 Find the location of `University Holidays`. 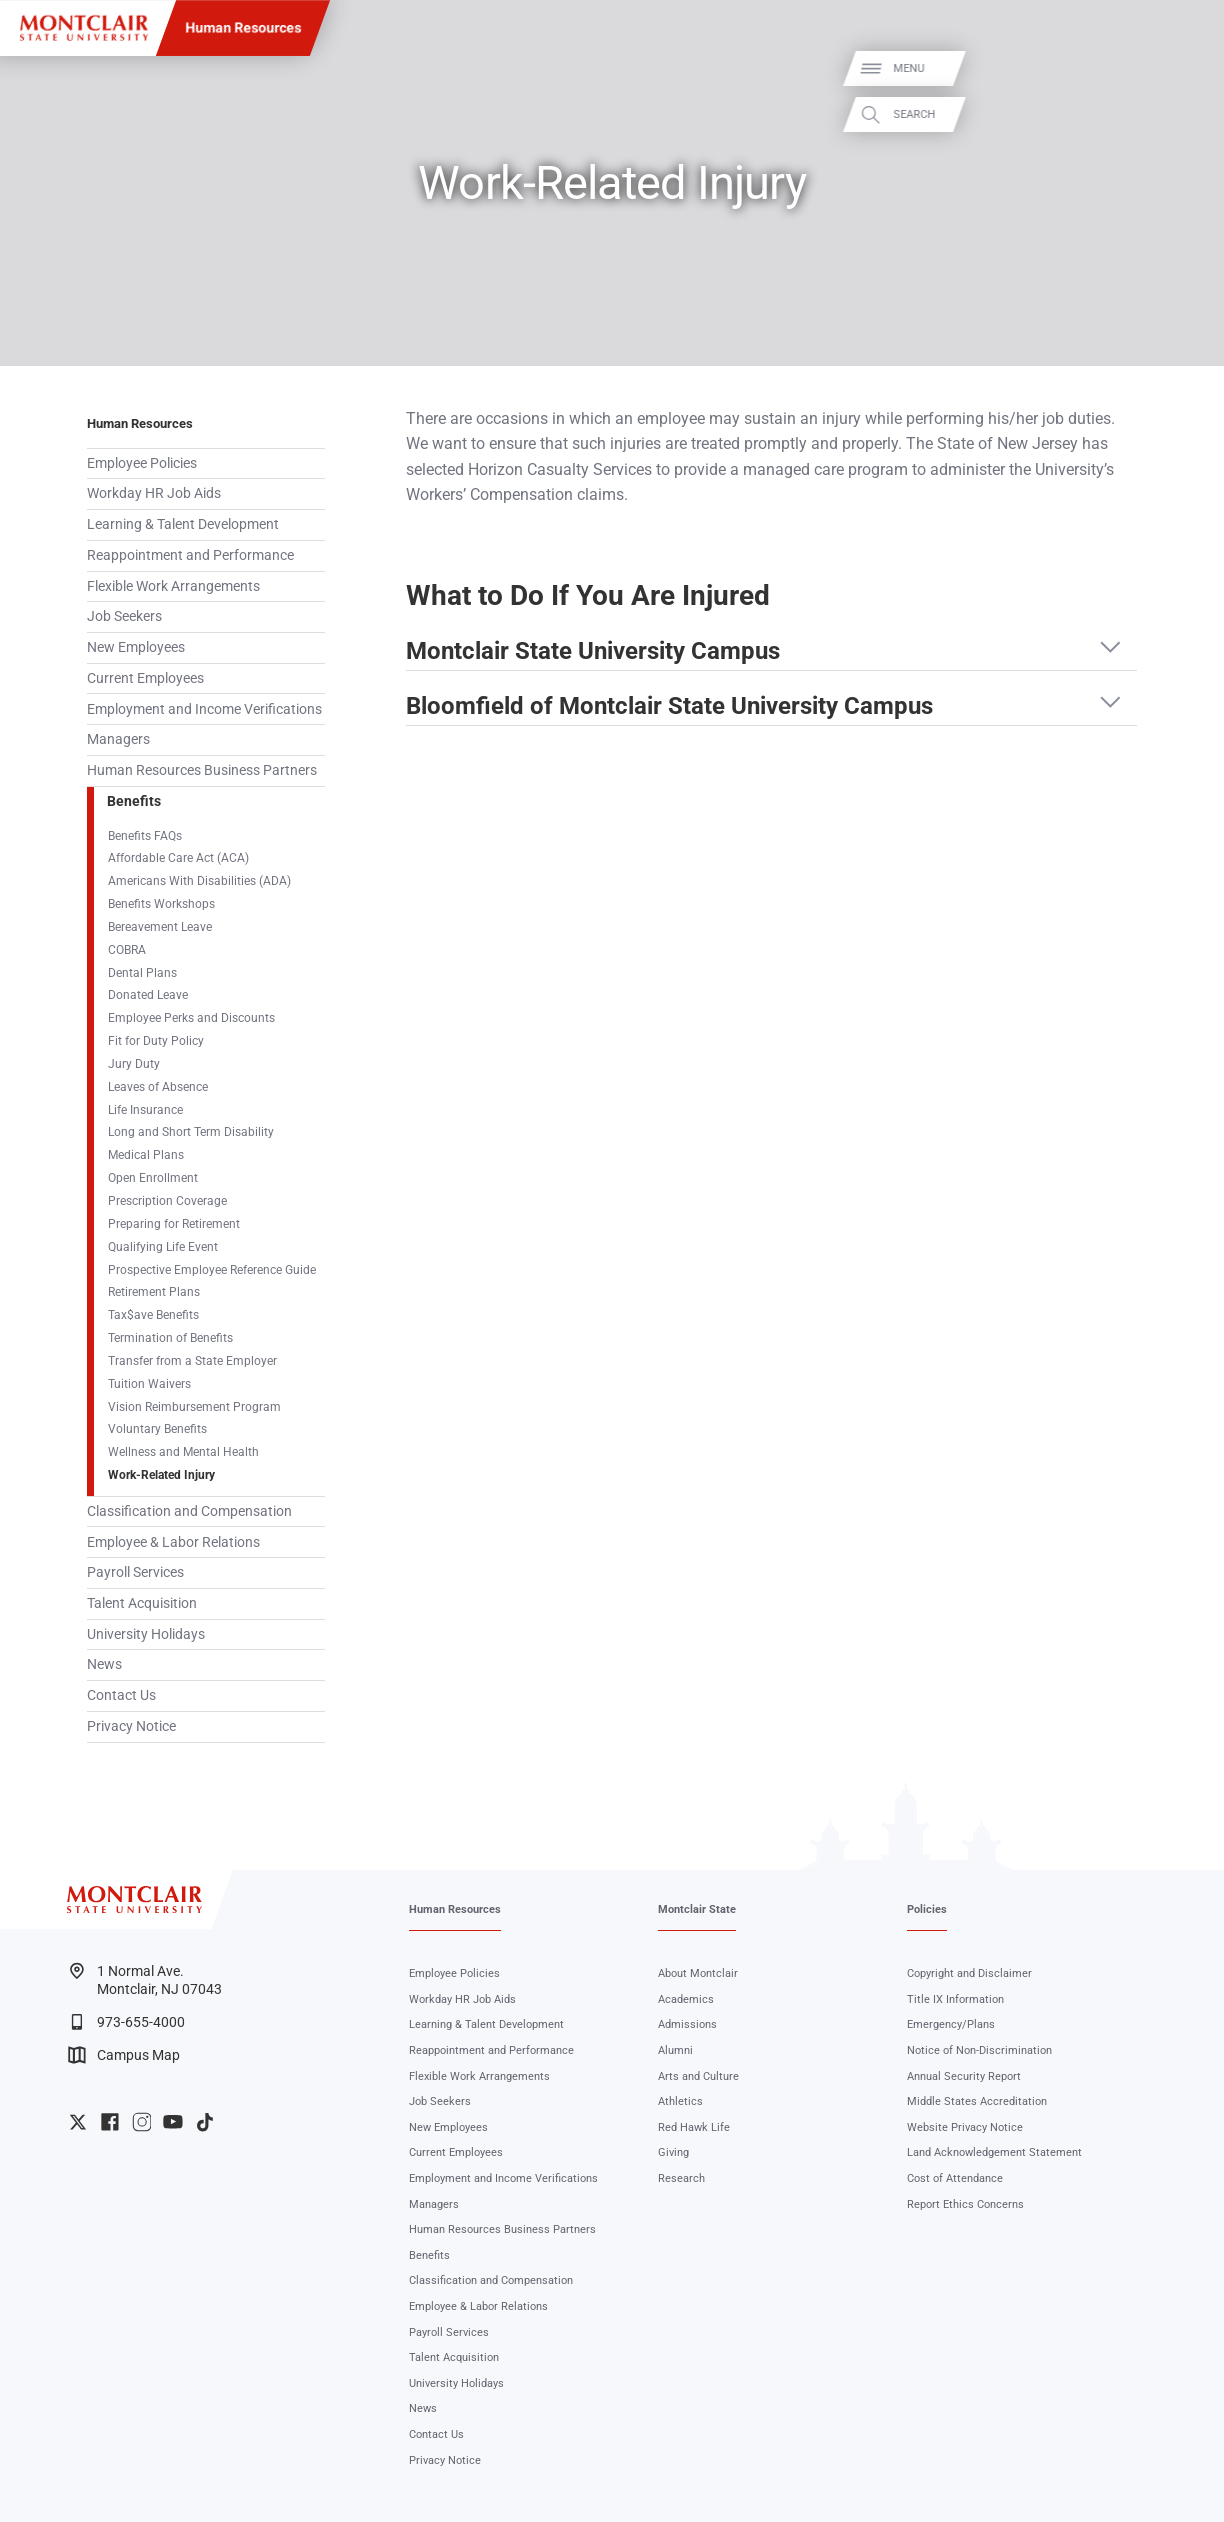

University Holidays is located at coordinates (146, 1634).